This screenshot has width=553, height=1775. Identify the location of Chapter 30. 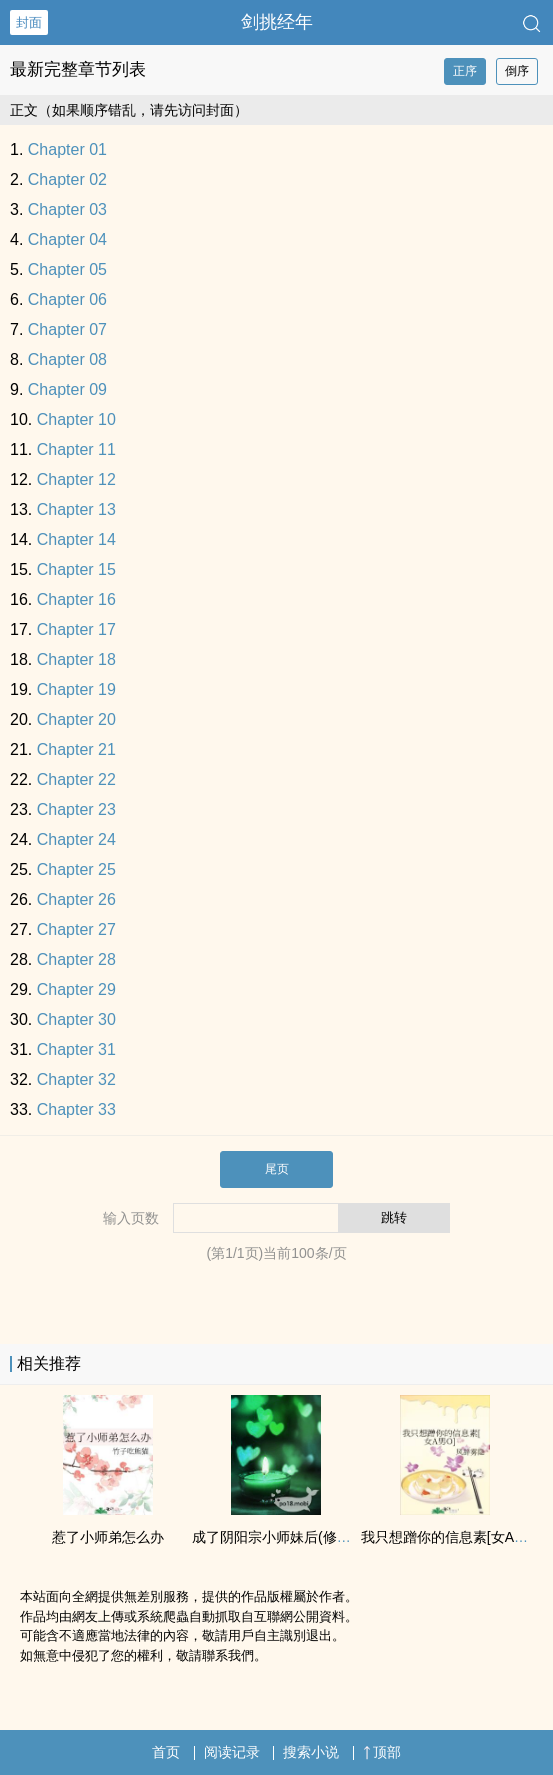
(76, 1019).